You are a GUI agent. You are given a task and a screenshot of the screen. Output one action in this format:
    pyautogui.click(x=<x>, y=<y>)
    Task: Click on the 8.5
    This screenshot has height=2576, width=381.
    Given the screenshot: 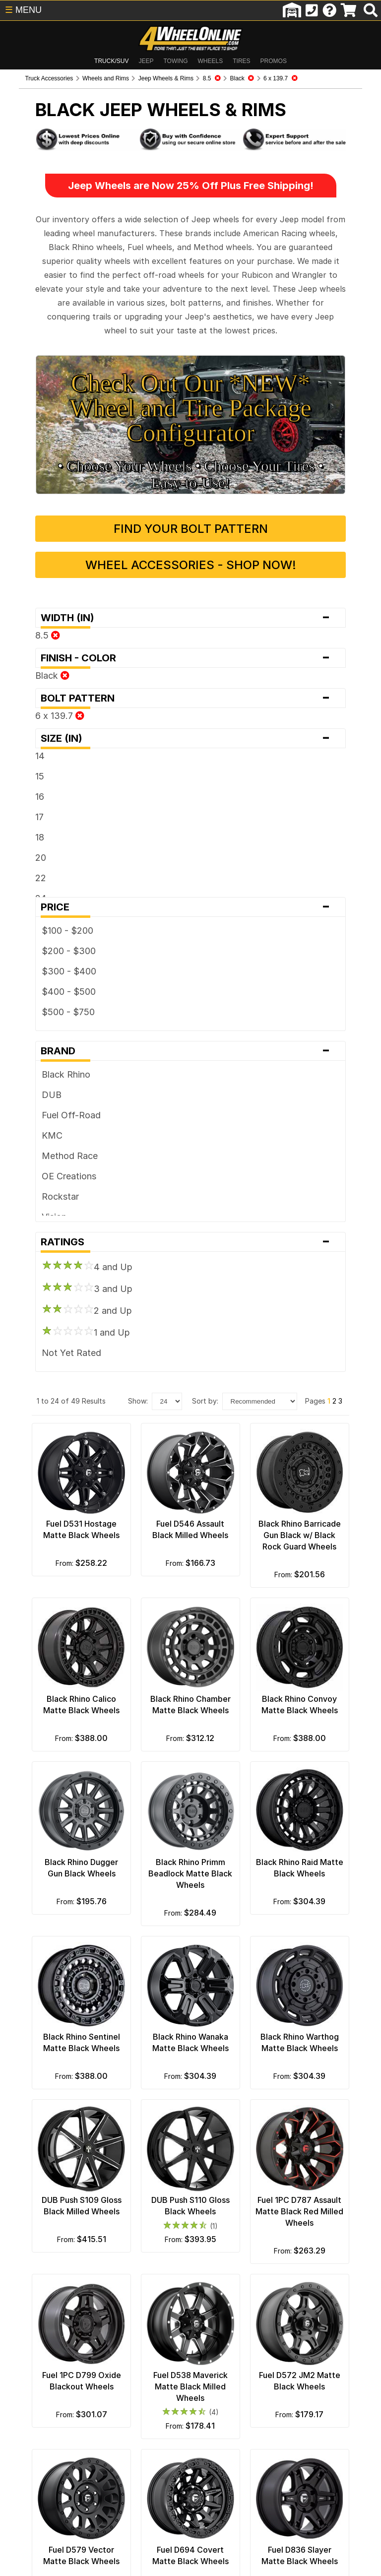 What is the action you would take?
    pyautogui.click(x=28, y=603)
    